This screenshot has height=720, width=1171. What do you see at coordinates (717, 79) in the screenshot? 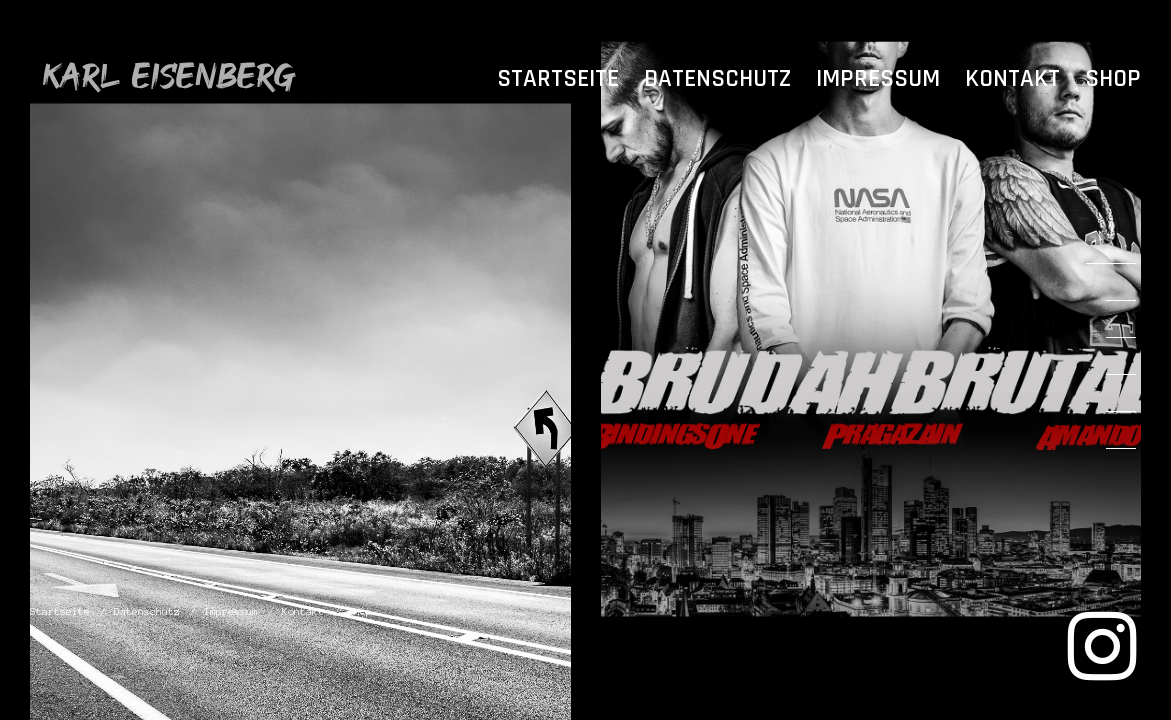
I see `Datenschutz` at bounding box center [717, 79].